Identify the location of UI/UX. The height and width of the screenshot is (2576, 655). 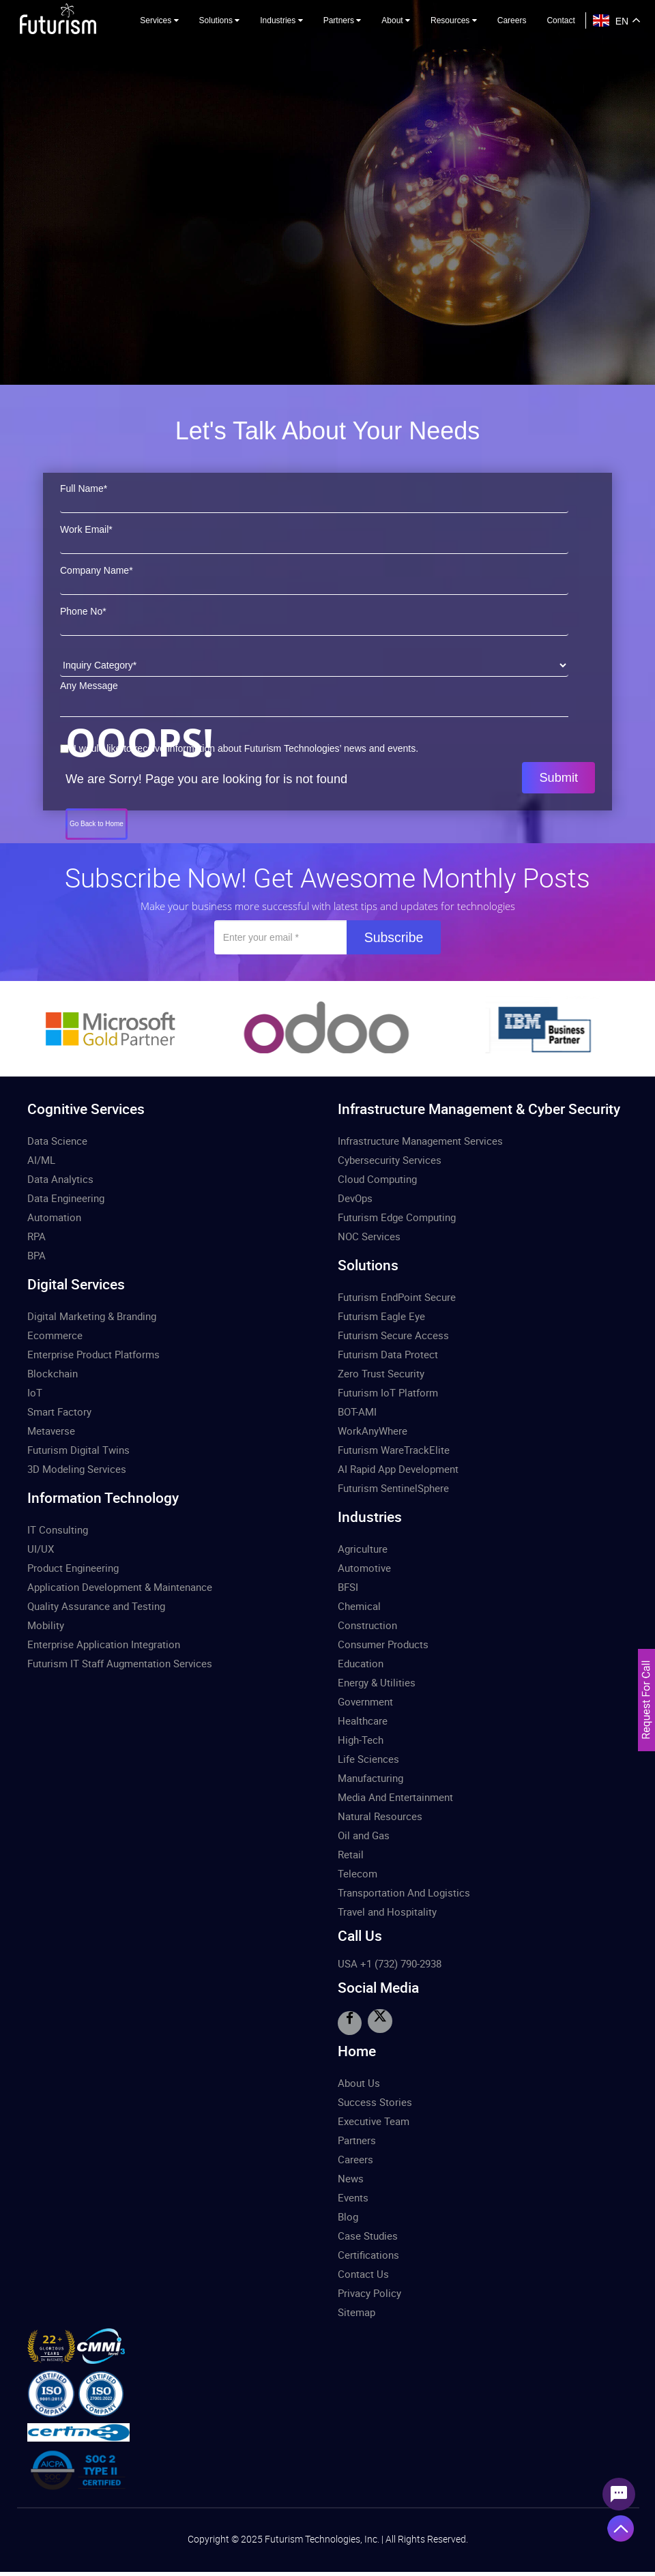
(40, 1548).